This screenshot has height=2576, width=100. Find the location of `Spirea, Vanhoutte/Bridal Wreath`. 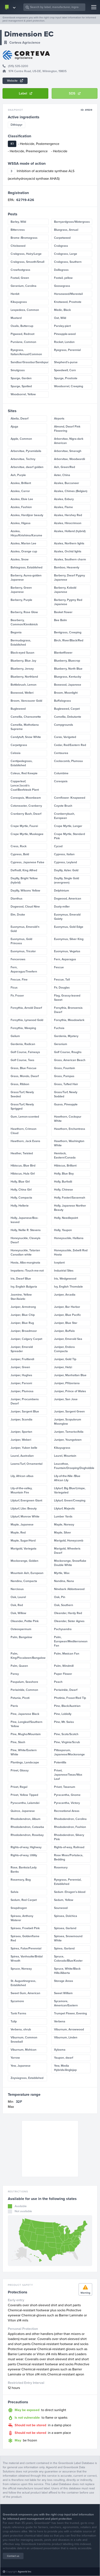

Spirea, Vanhoutte/Bridal Wreath is located at coordinates (27, 1958).